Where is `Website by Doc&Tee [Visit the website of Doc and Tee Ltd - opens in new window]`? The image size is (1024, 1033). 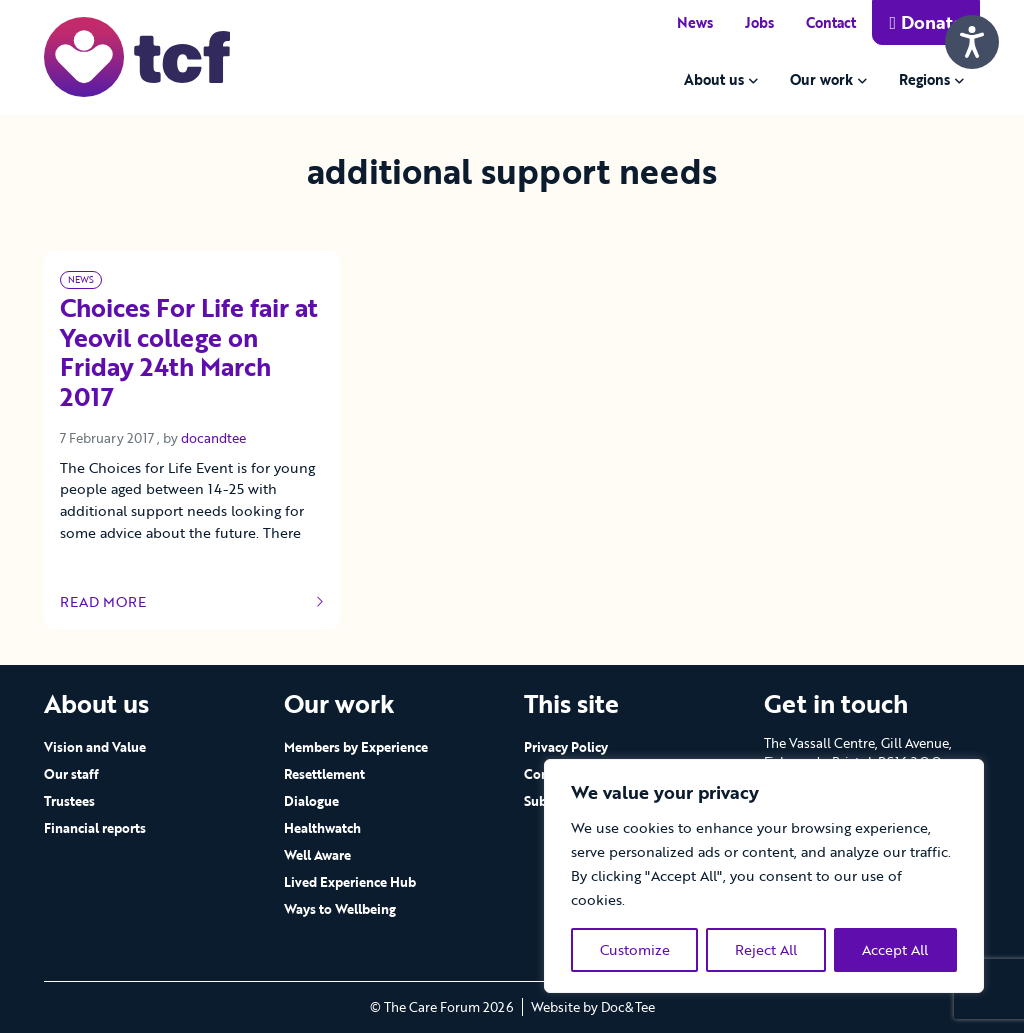
Website by Doc&Tee [Visit the website of Doc and Tee Ltd - opens in new window] is located at coordinates (593, 1007).